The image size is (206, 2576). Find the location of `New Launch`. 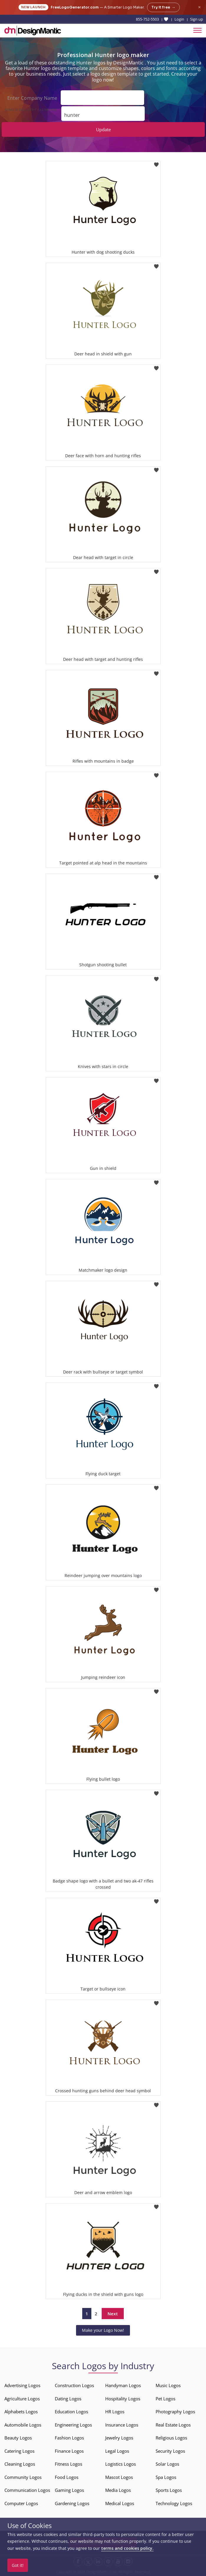

New Launch is located at coordinates (33, 7).